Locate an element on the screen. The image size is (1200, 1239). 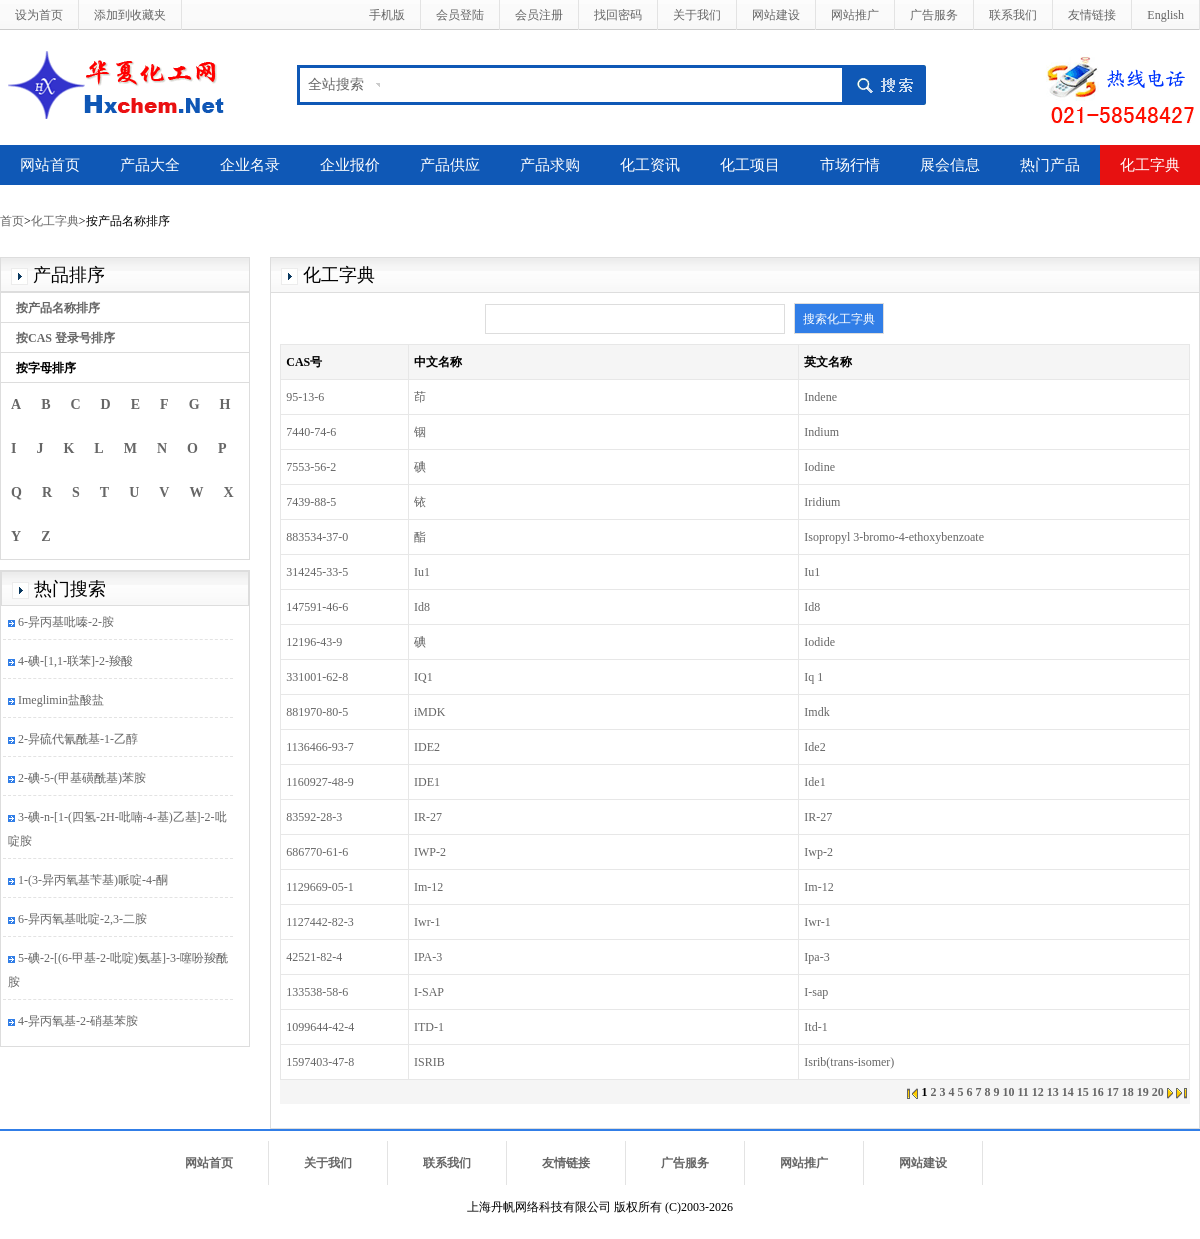
网站推广 is located at coordinates (855, 15).